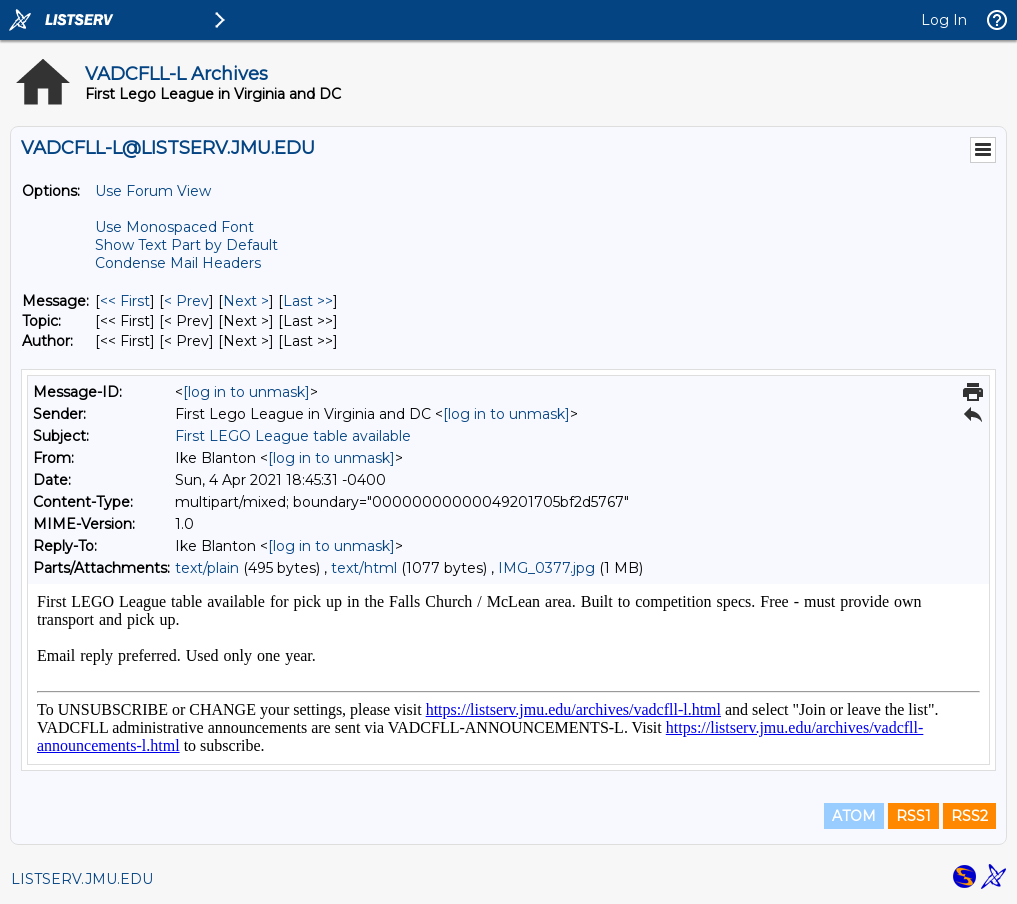 The width and height of the screenshot is (1017, 904). Describe the element at coordinates (246, 301) in the screenshot. I see `Next > [Next Message]` at that location.